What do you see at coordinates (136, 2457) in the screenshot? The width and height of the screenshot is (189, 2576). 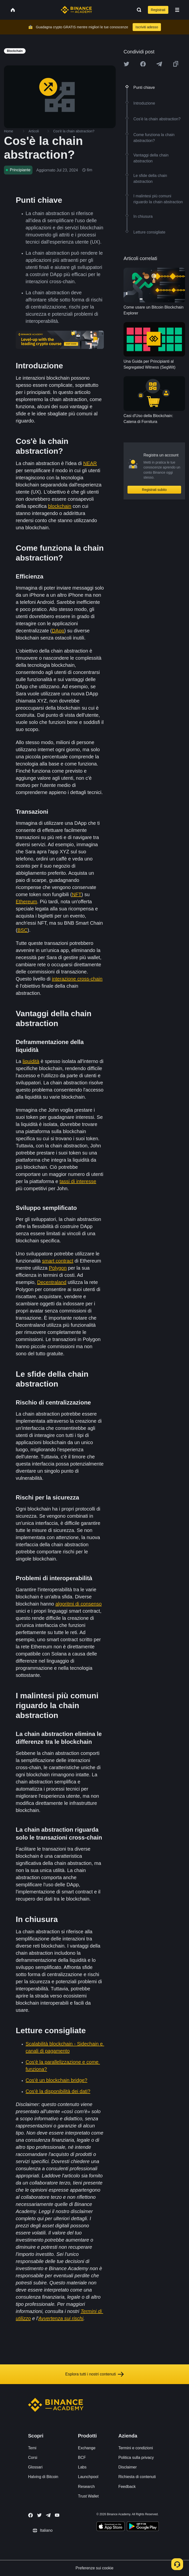 I see `Politica sulla privacy` at bounding box center [136, 2457].